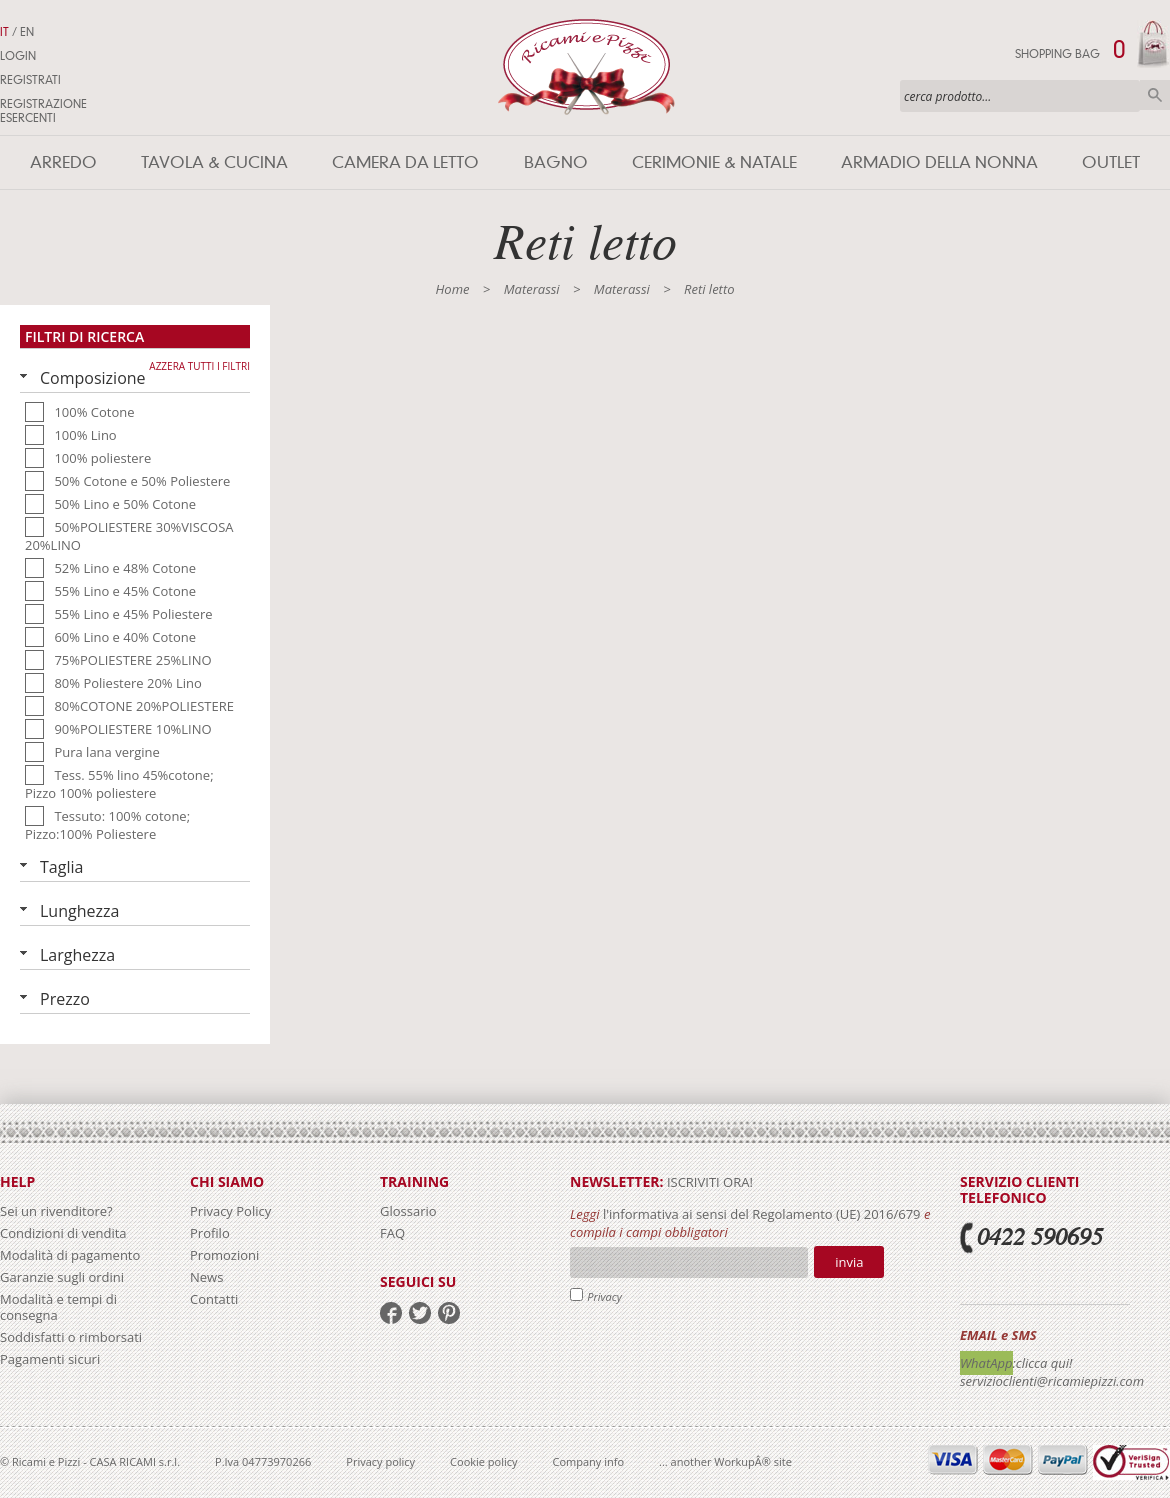 The image size is (1170, 1498). What do you see at coordinates (63, 1233) in the screenshot?
I see `Condizioni di vendita` at bounding box center [63, 1233].